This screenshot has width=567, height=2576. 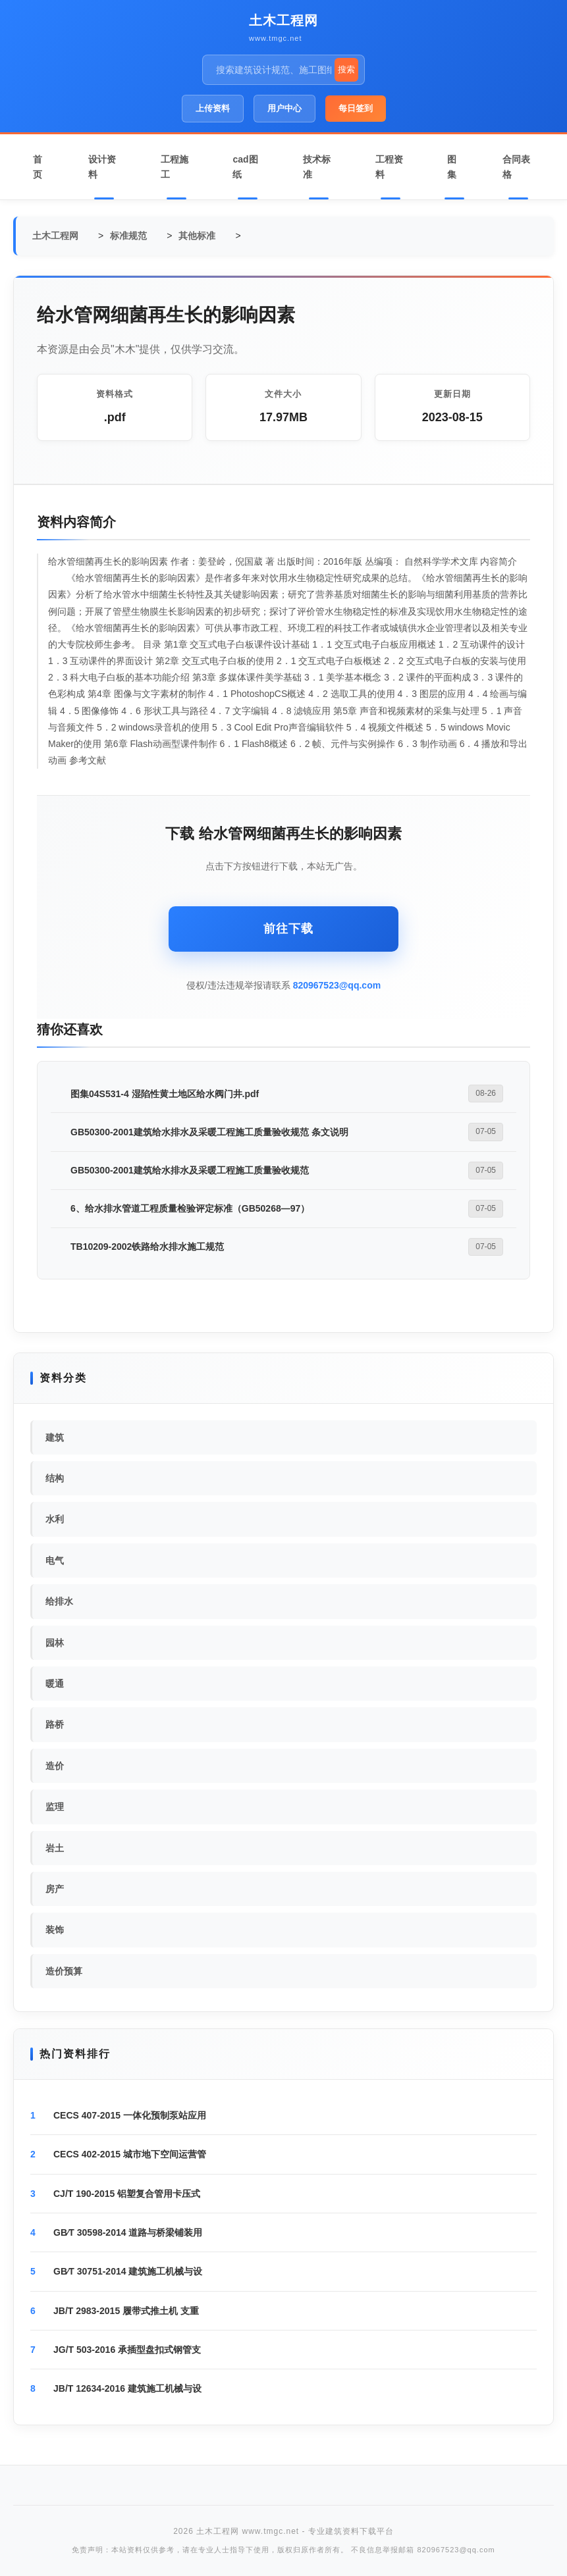 What do you see at coordinates (127, 2388) in the screenshot?
I see `JB/T 12634-2016 建筑施工机械与设` at bounding box center [127, 2388].